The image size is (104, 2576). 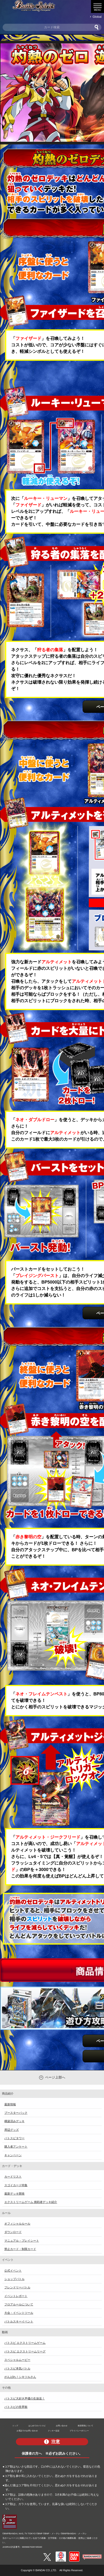 What do you see at coordinates (14, 2193) in the screenshot?
I see `最新デッキ開発` at bounding box center [14, 2193].